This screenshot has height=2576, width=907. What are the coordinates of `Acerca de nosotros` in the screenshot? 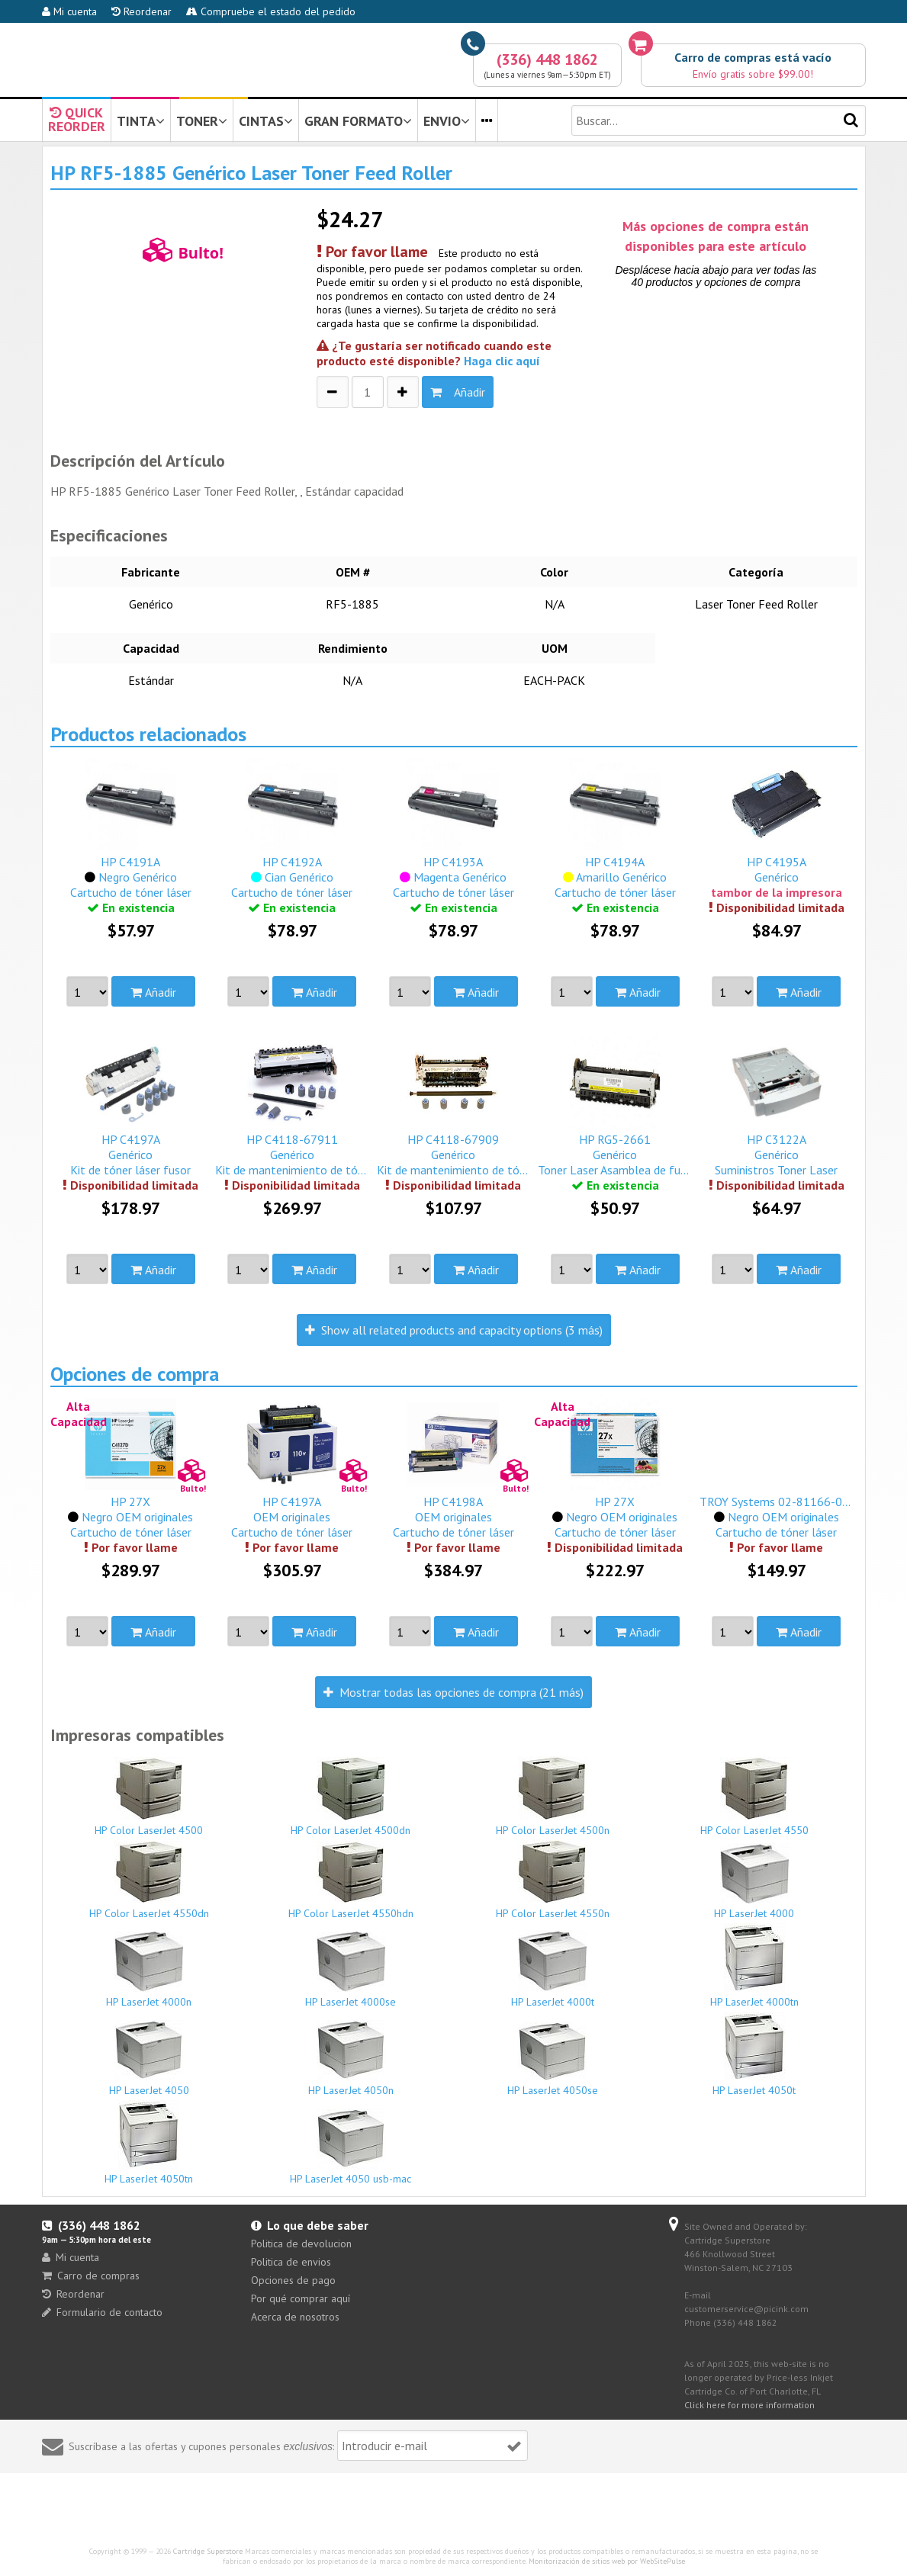 It's located at (295, 2317).